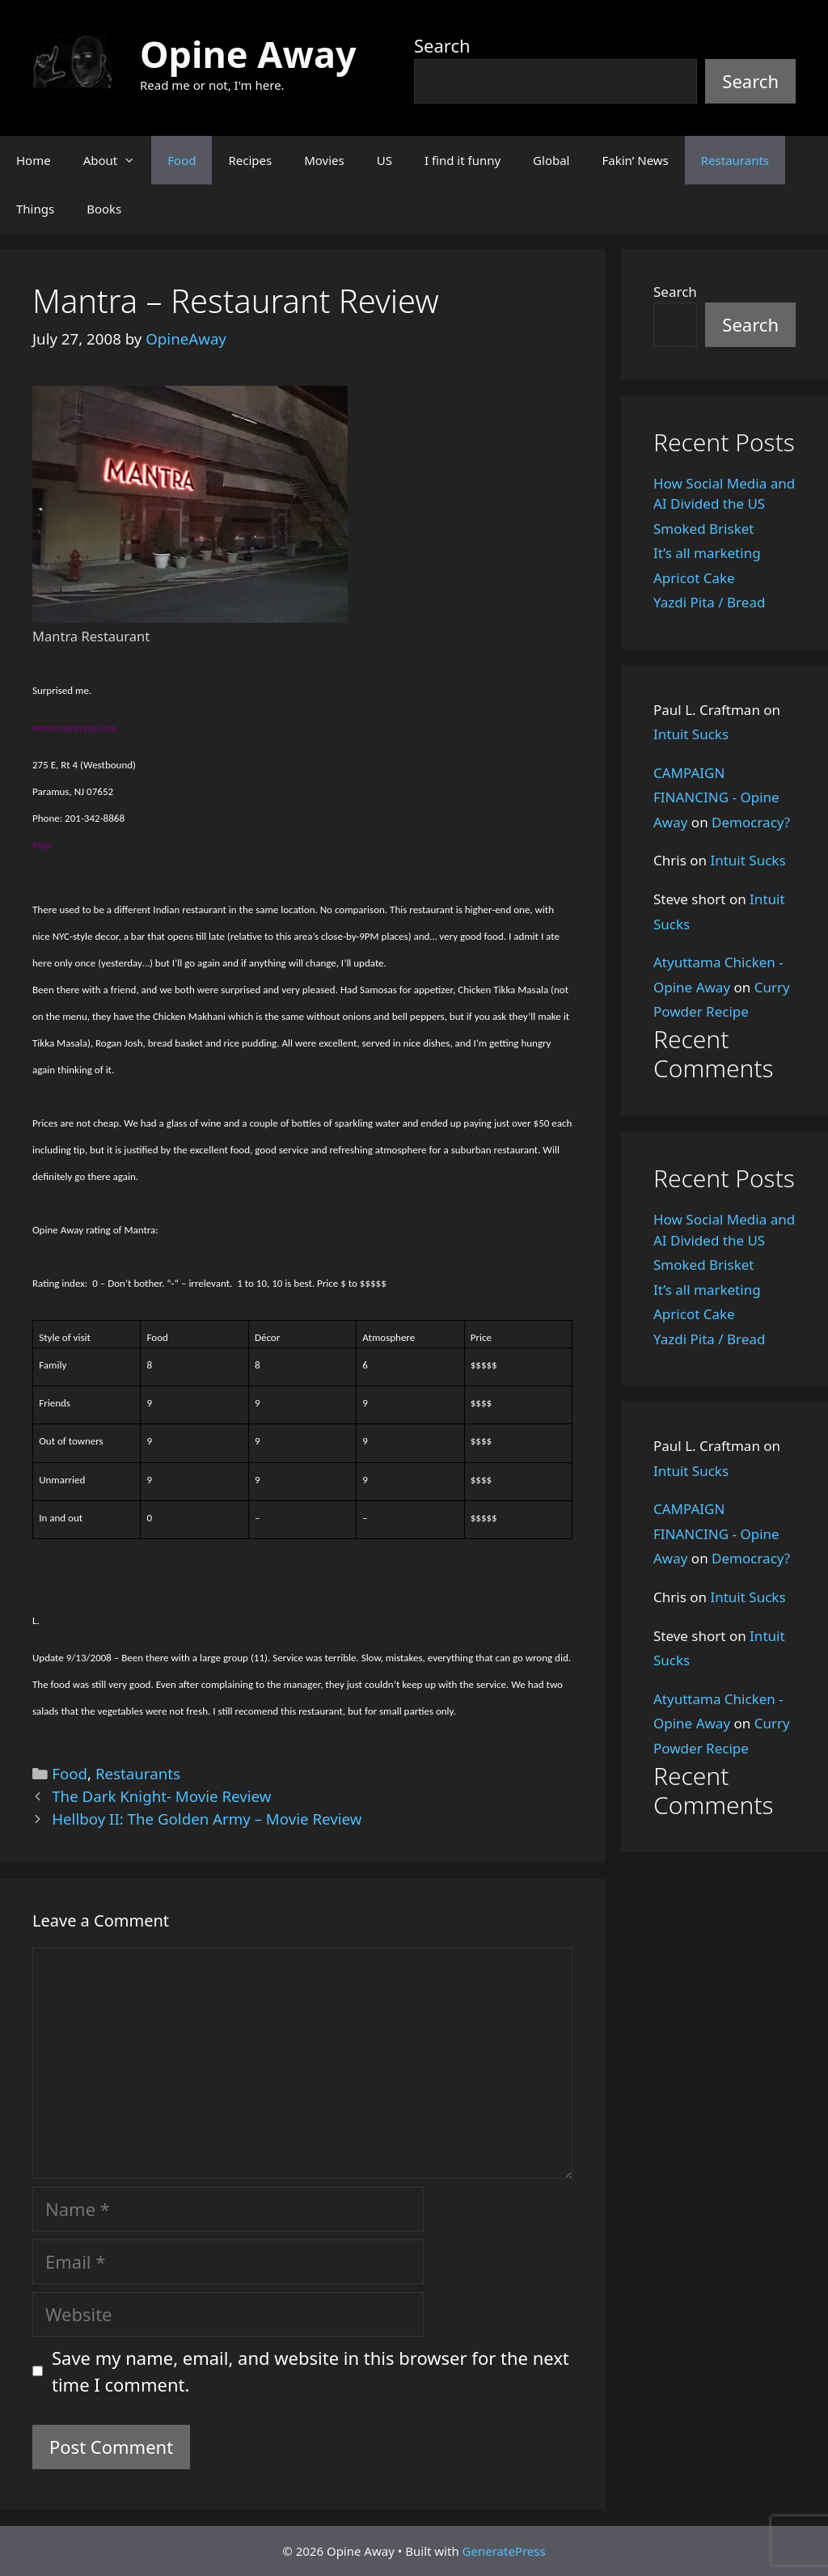 This screenshot has width=828, height=2576. I want to click on US, so click(384, 160).